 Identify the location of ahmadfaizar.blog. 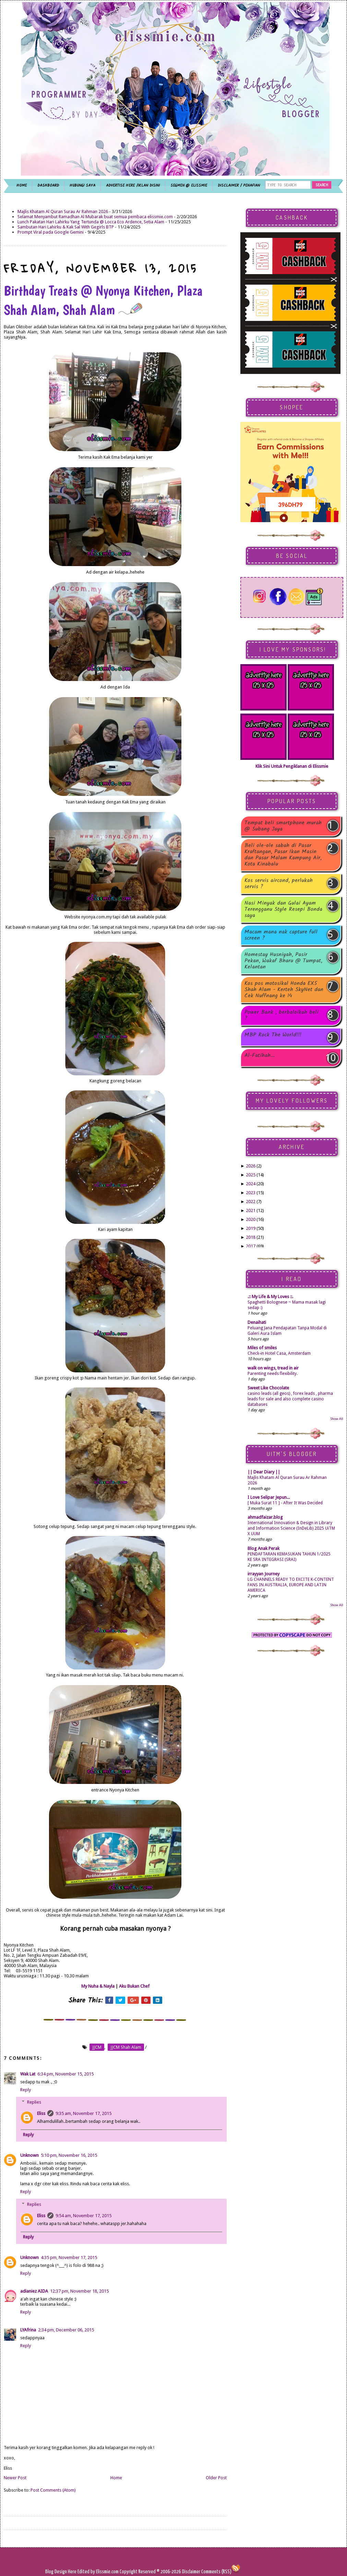
(265, 1517).